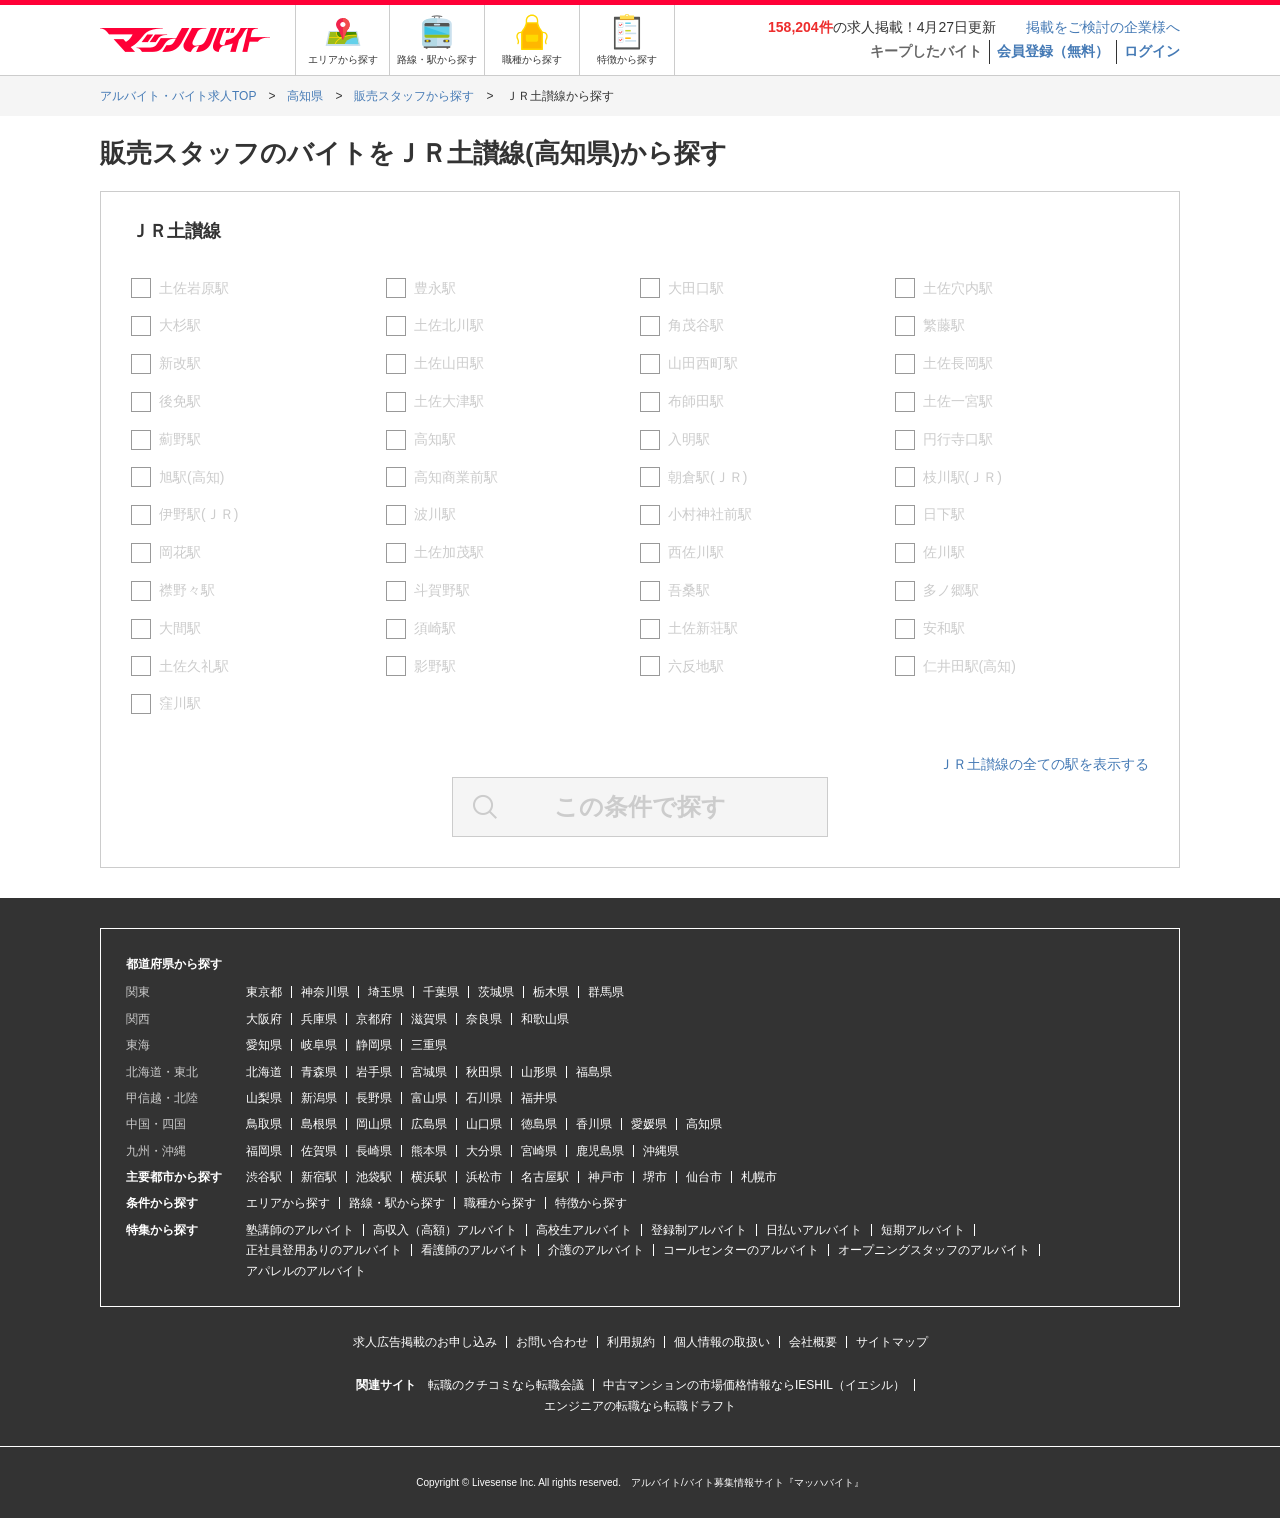 Image resolution: width=1280 pixels, height=1518 pixels. What do you see at coordinates (319, 1177) in the screenshot?
I see `新宿駅` at bounding box center [319, 1177].